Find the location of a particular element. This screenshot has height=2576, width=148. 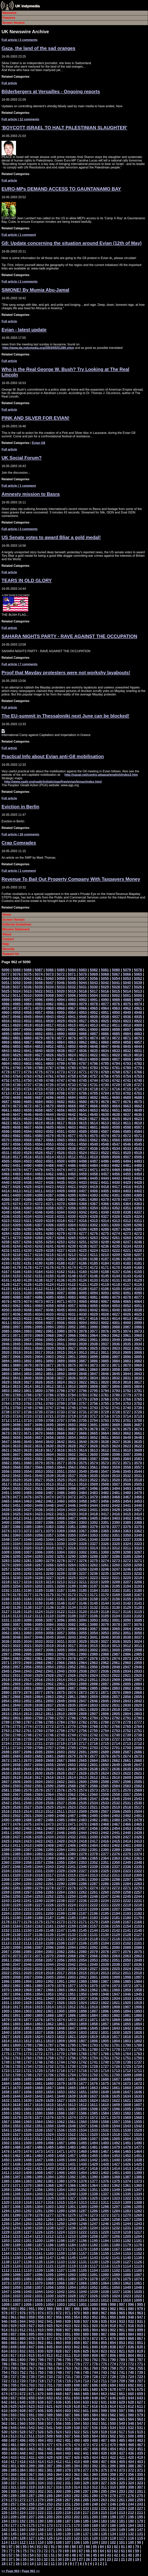

3025 is located at coordinates (127, 1641).